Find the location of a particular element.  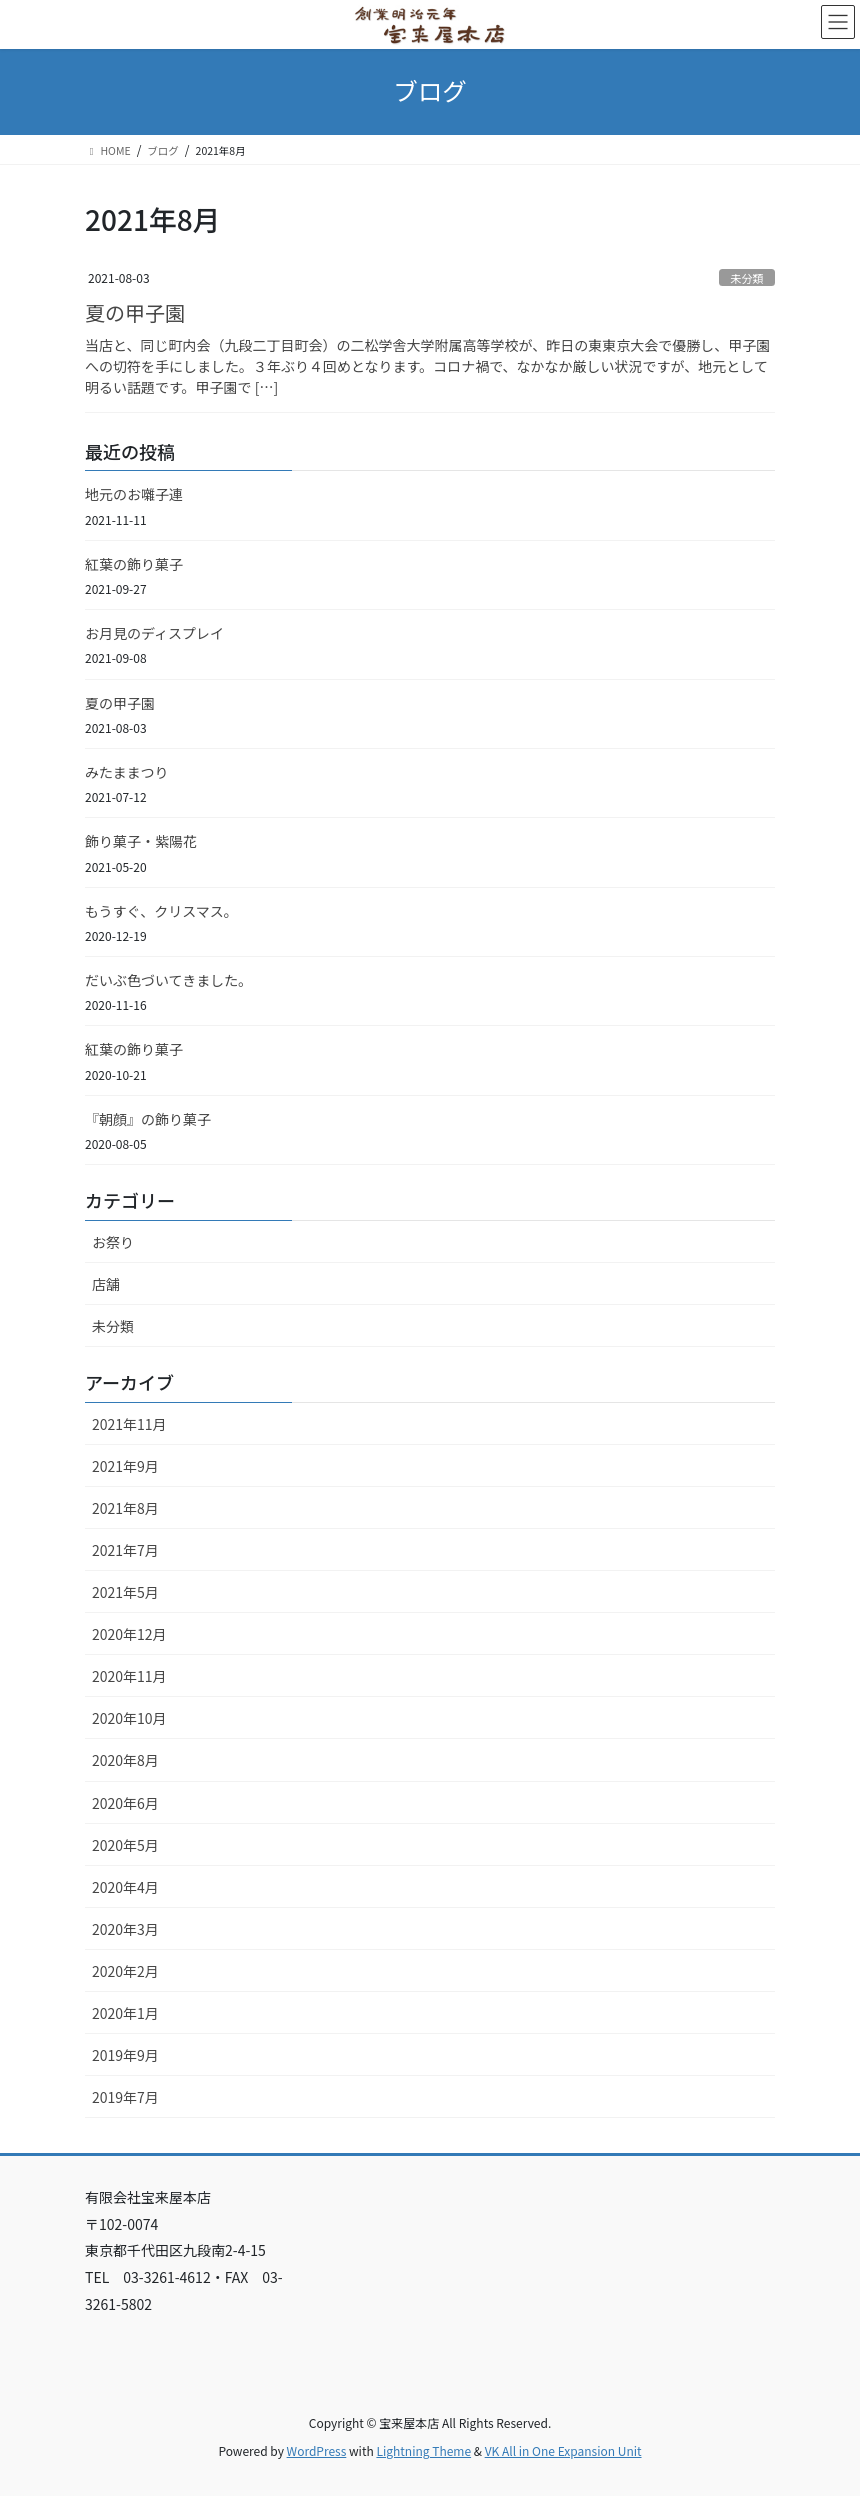

地元のお囃子連 is located at coordinates (134, 494).